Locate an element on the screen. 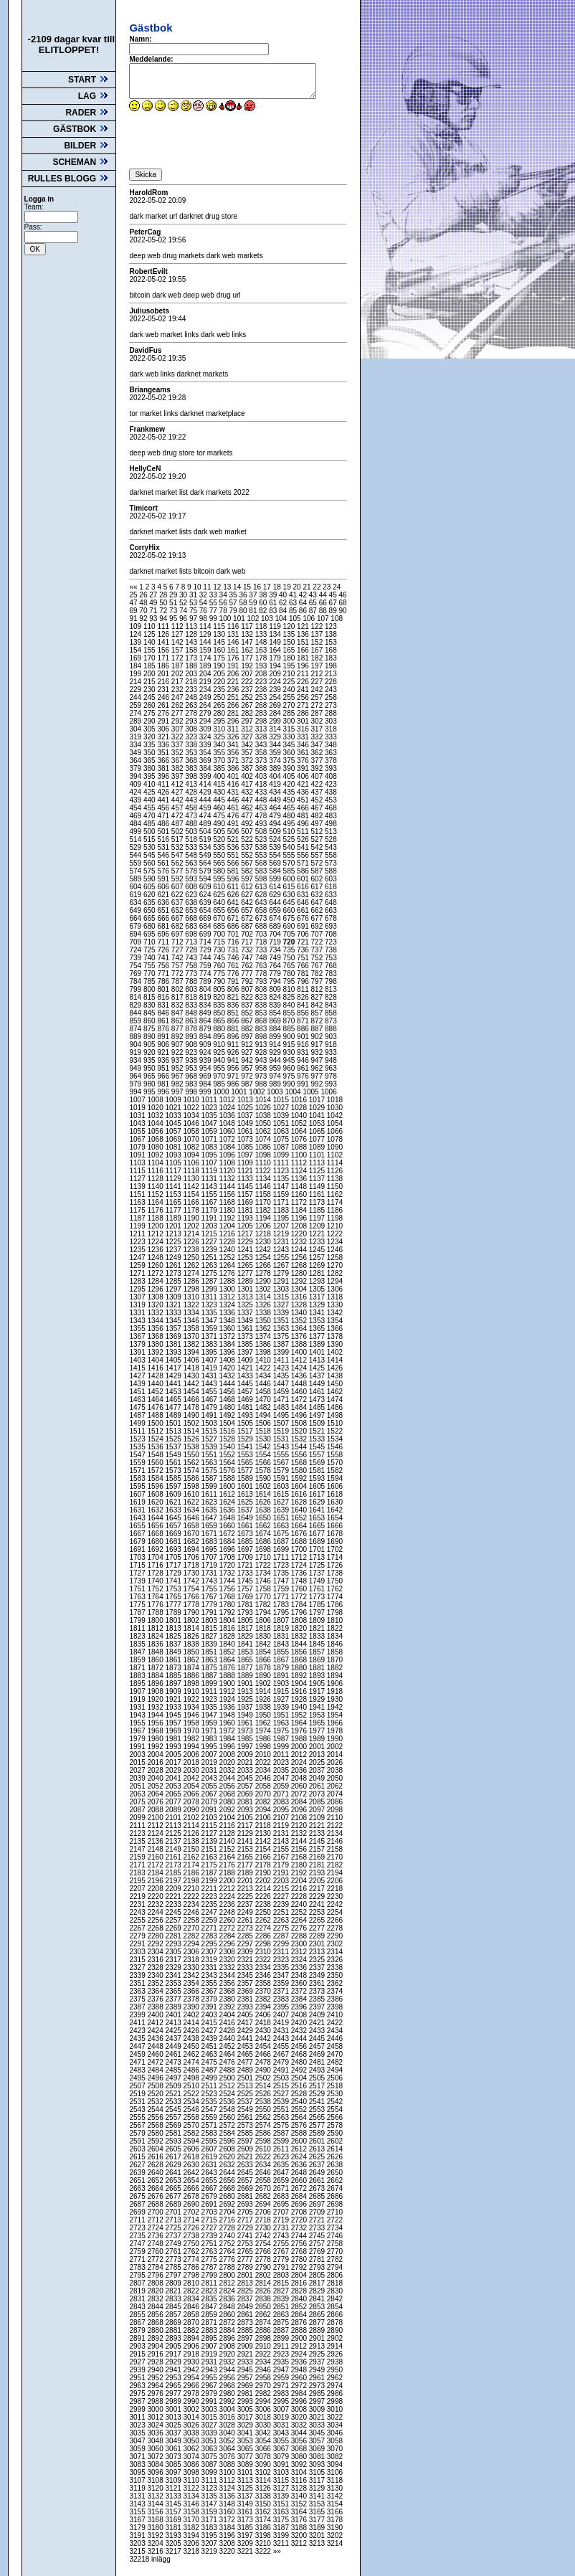  2602 is located at coordinates (335, 2141).